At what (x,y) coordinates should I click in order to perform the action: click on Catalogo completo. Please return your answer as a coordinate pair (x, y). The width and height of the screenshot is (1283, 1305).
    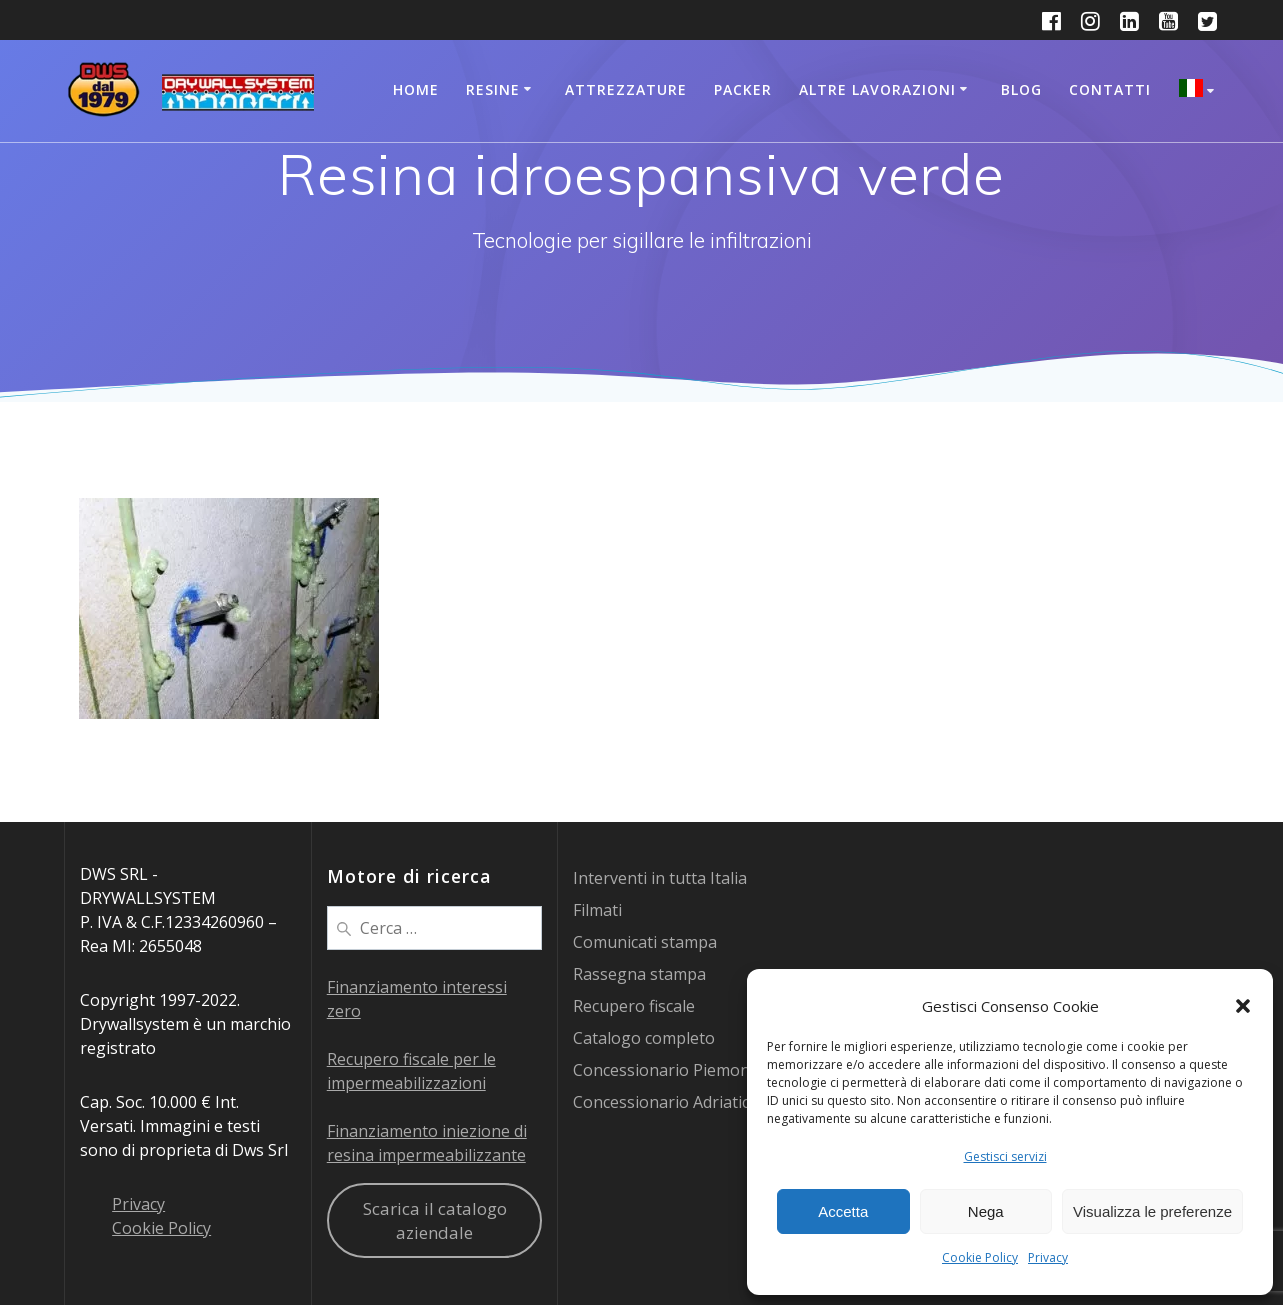
    Looking at the image, I should click on (644, 1038).